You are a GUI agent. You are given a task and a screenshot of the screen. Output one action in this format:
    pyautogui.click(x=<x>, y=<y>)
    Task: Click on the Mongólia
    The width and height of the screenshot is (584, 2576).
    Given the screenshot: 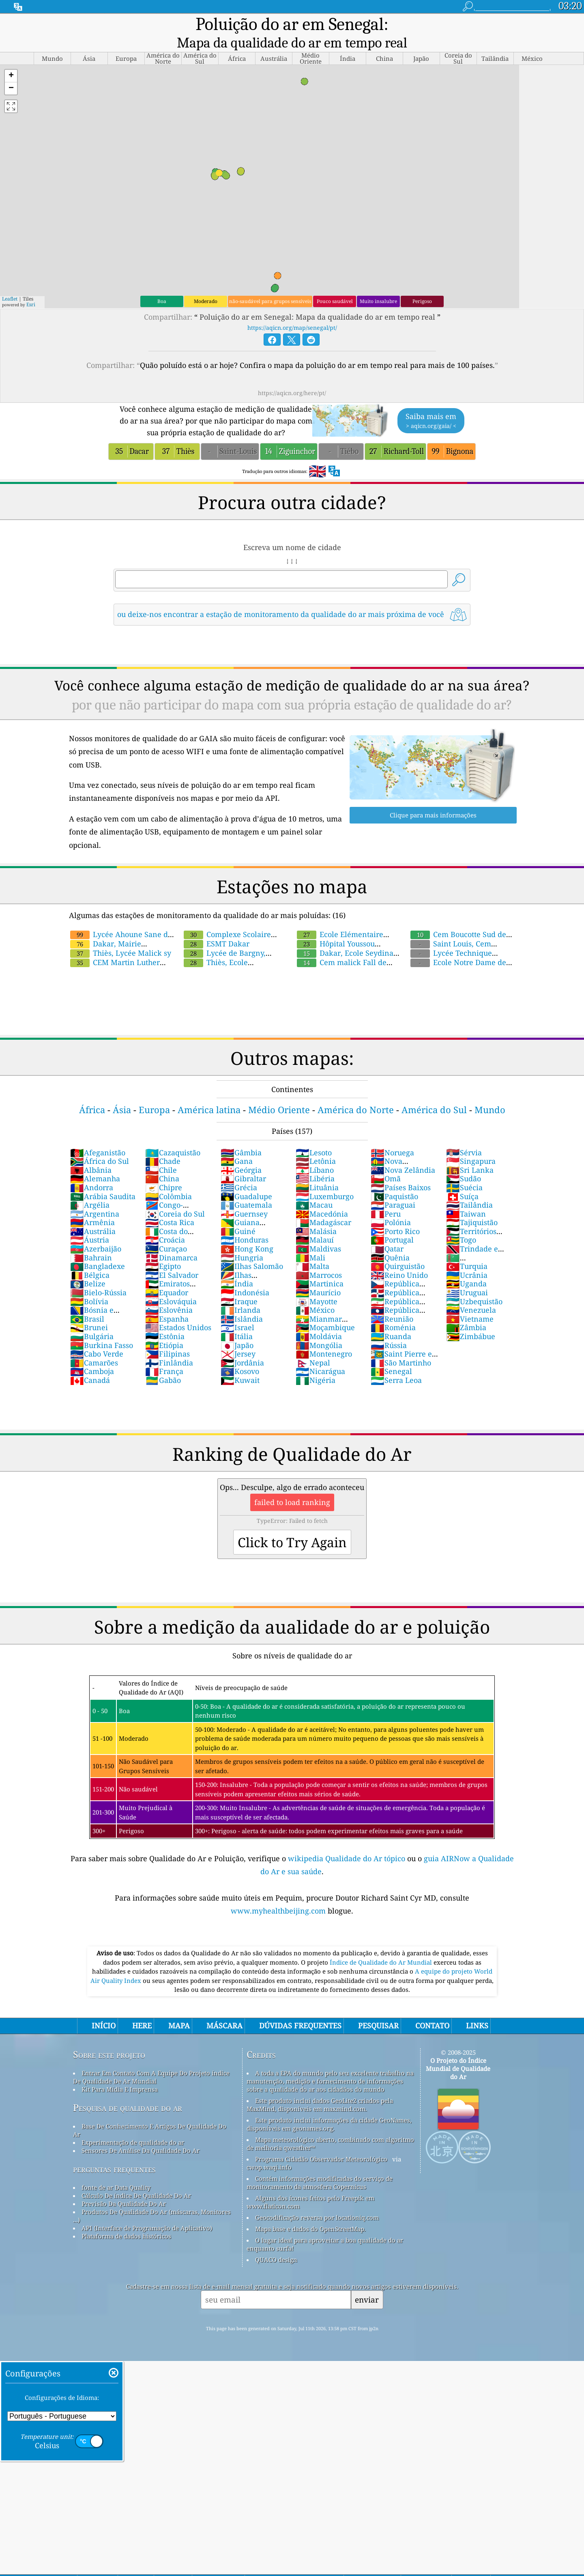 What is the action you would take?
    pyautogui.click(x=319, y=1328)
    